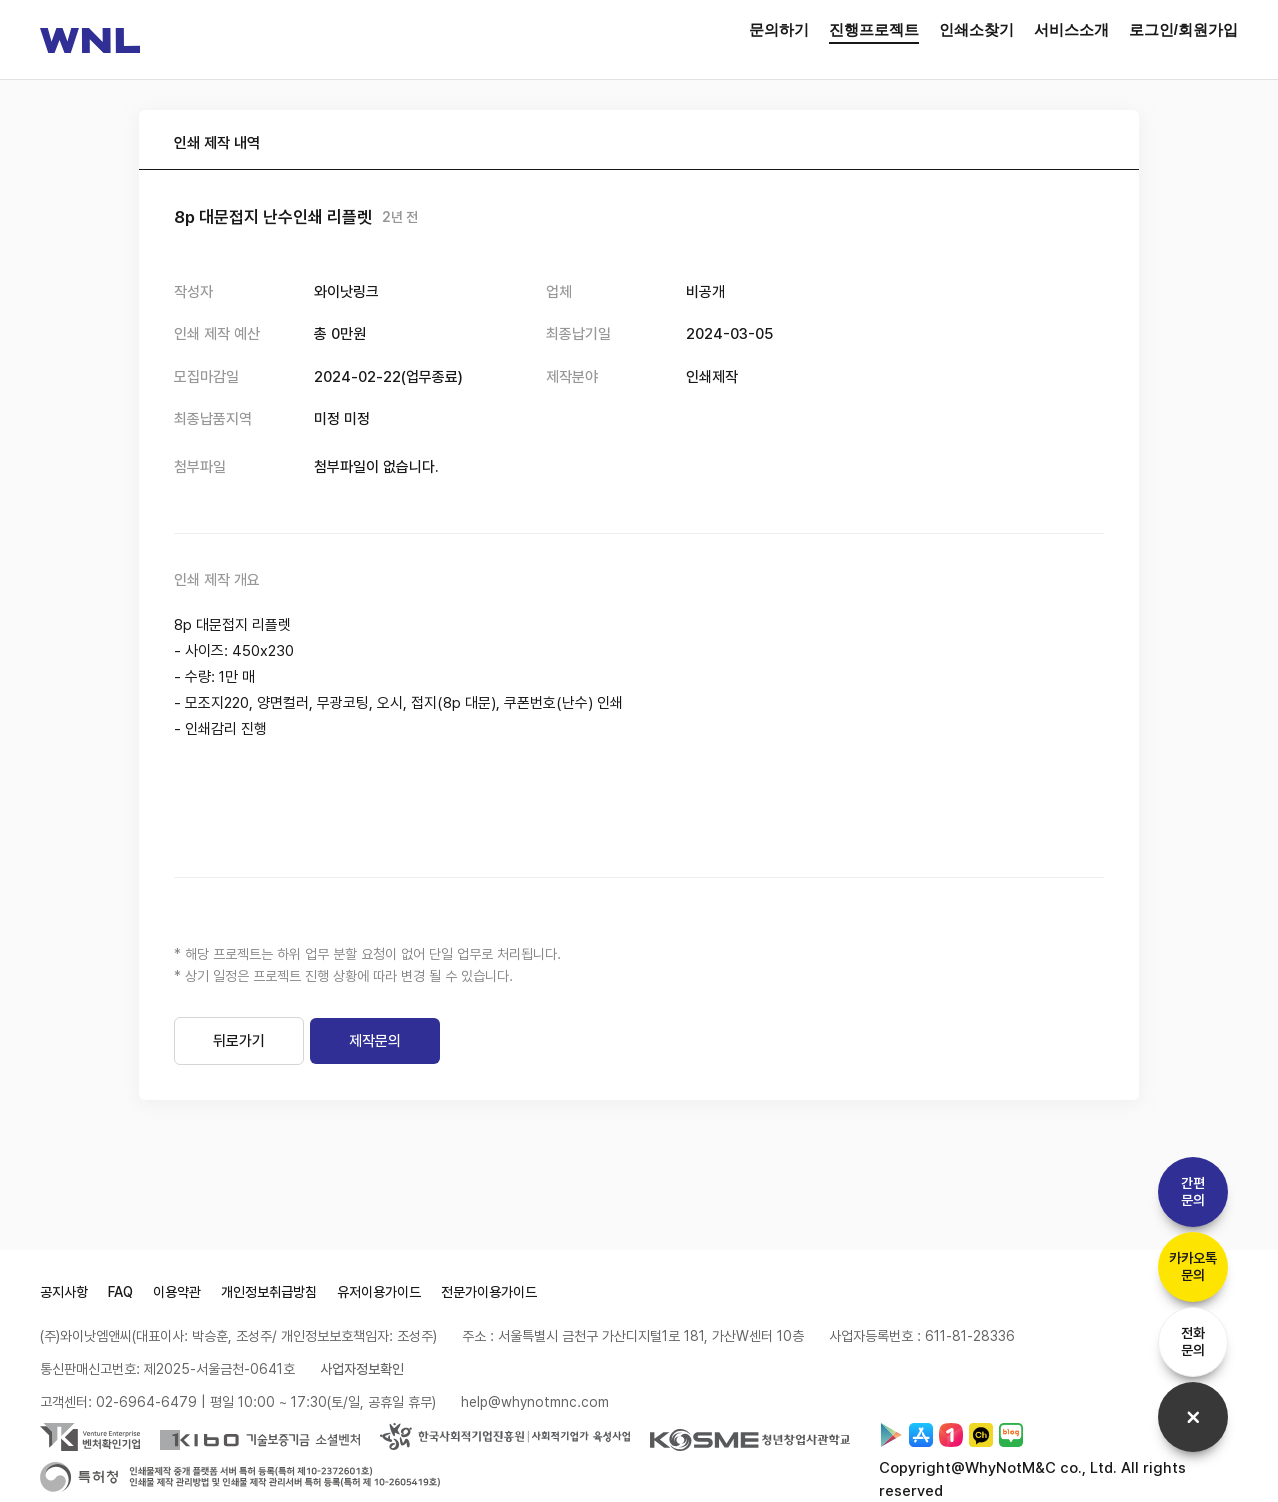 This screenshot has height=1502, width=1278. I want to click on FAQ, so click(120, 1292).